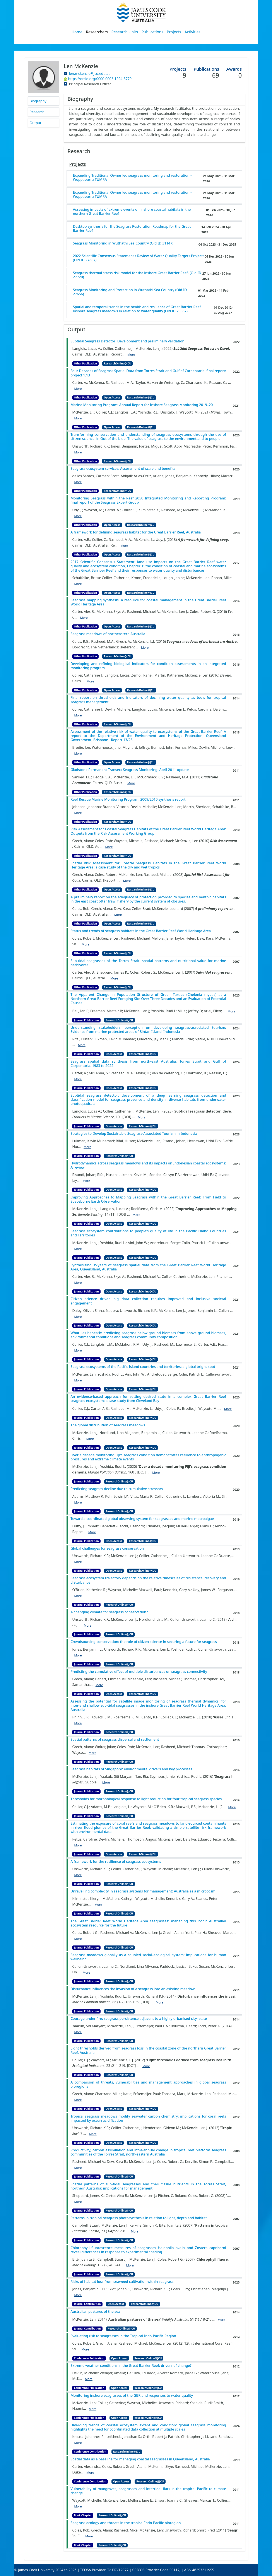 The image size is (272, 2576). Describe the element at coordinates (148, 1580) in the screenshot. I see `Seagrass ecosystem trajectory depends on the relative timescales of resistance, recovery and disturbance` at that location.